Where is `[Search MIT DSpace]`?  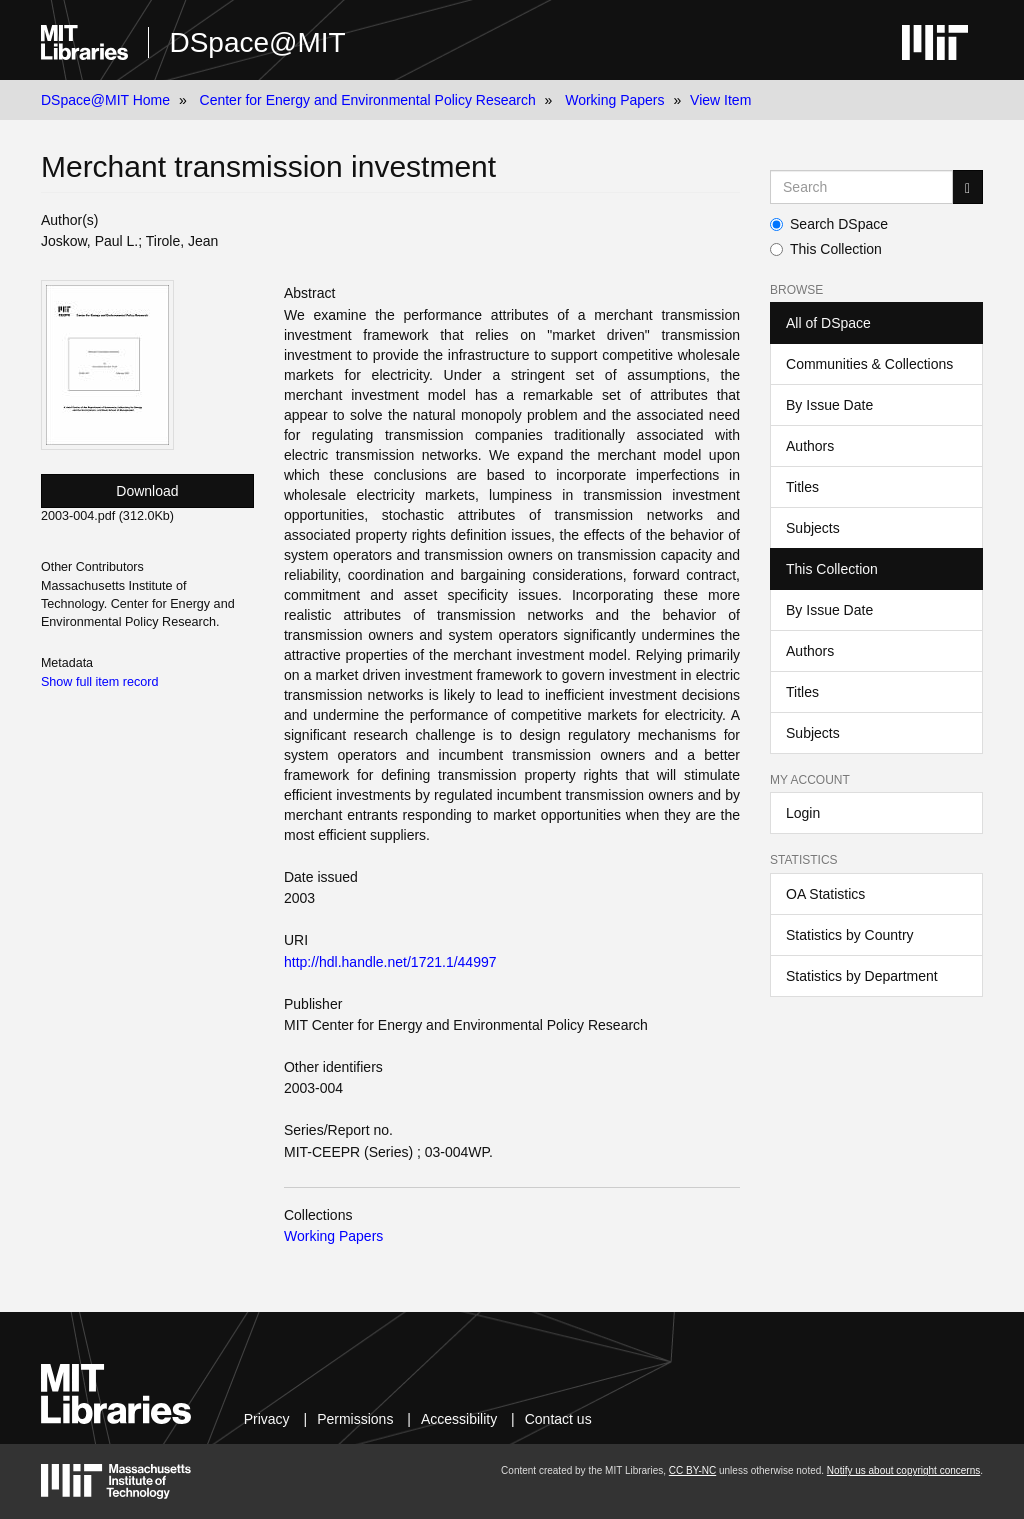 [Search MIT DSpace] is located at coordinates (861, 187).